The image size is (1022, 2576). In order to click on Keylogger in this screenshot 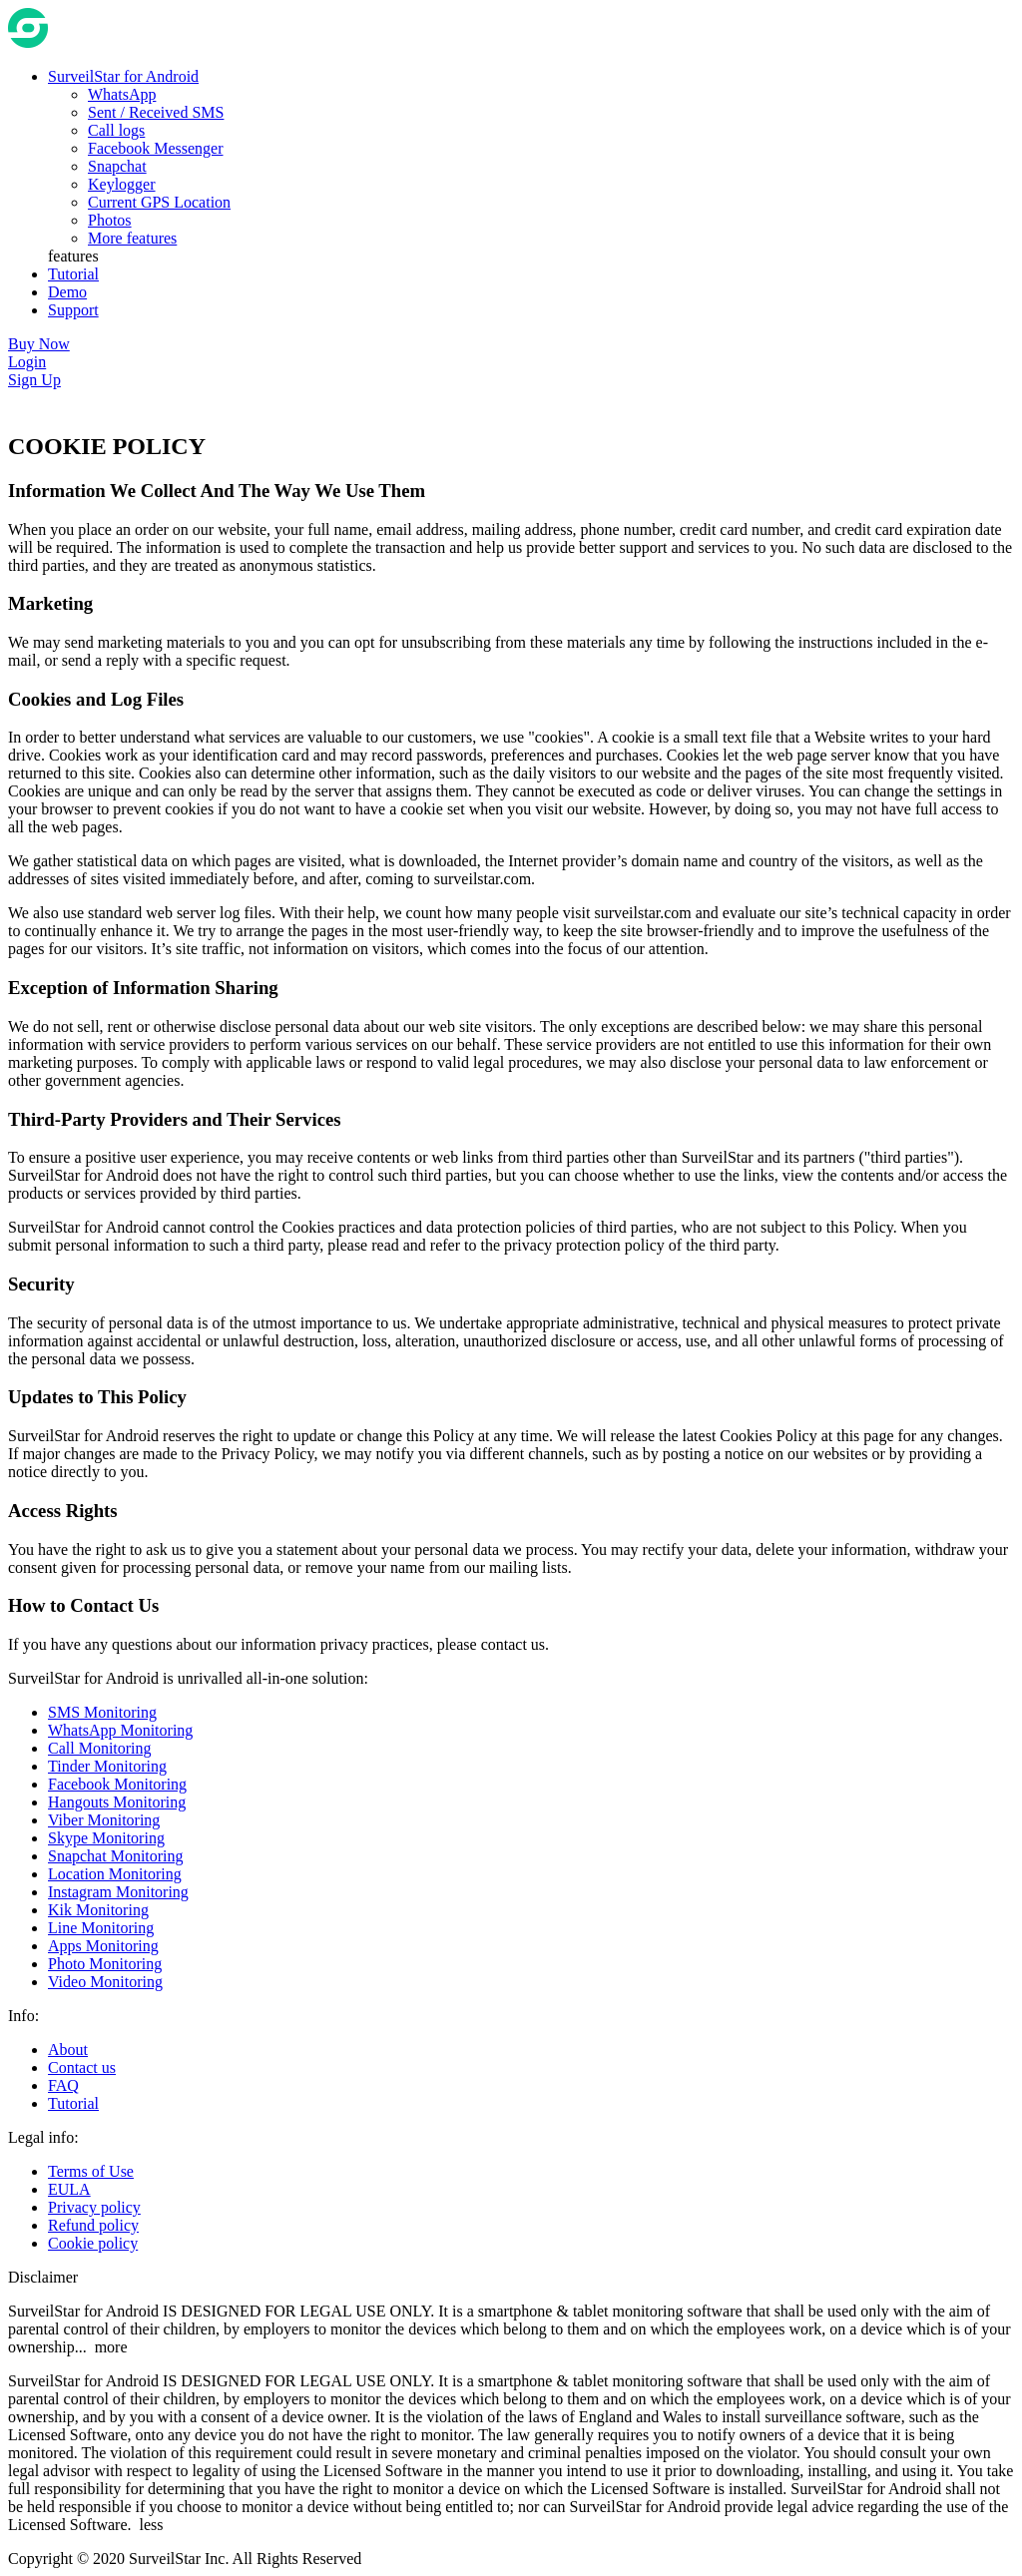, I will do `click(122, 184)`.